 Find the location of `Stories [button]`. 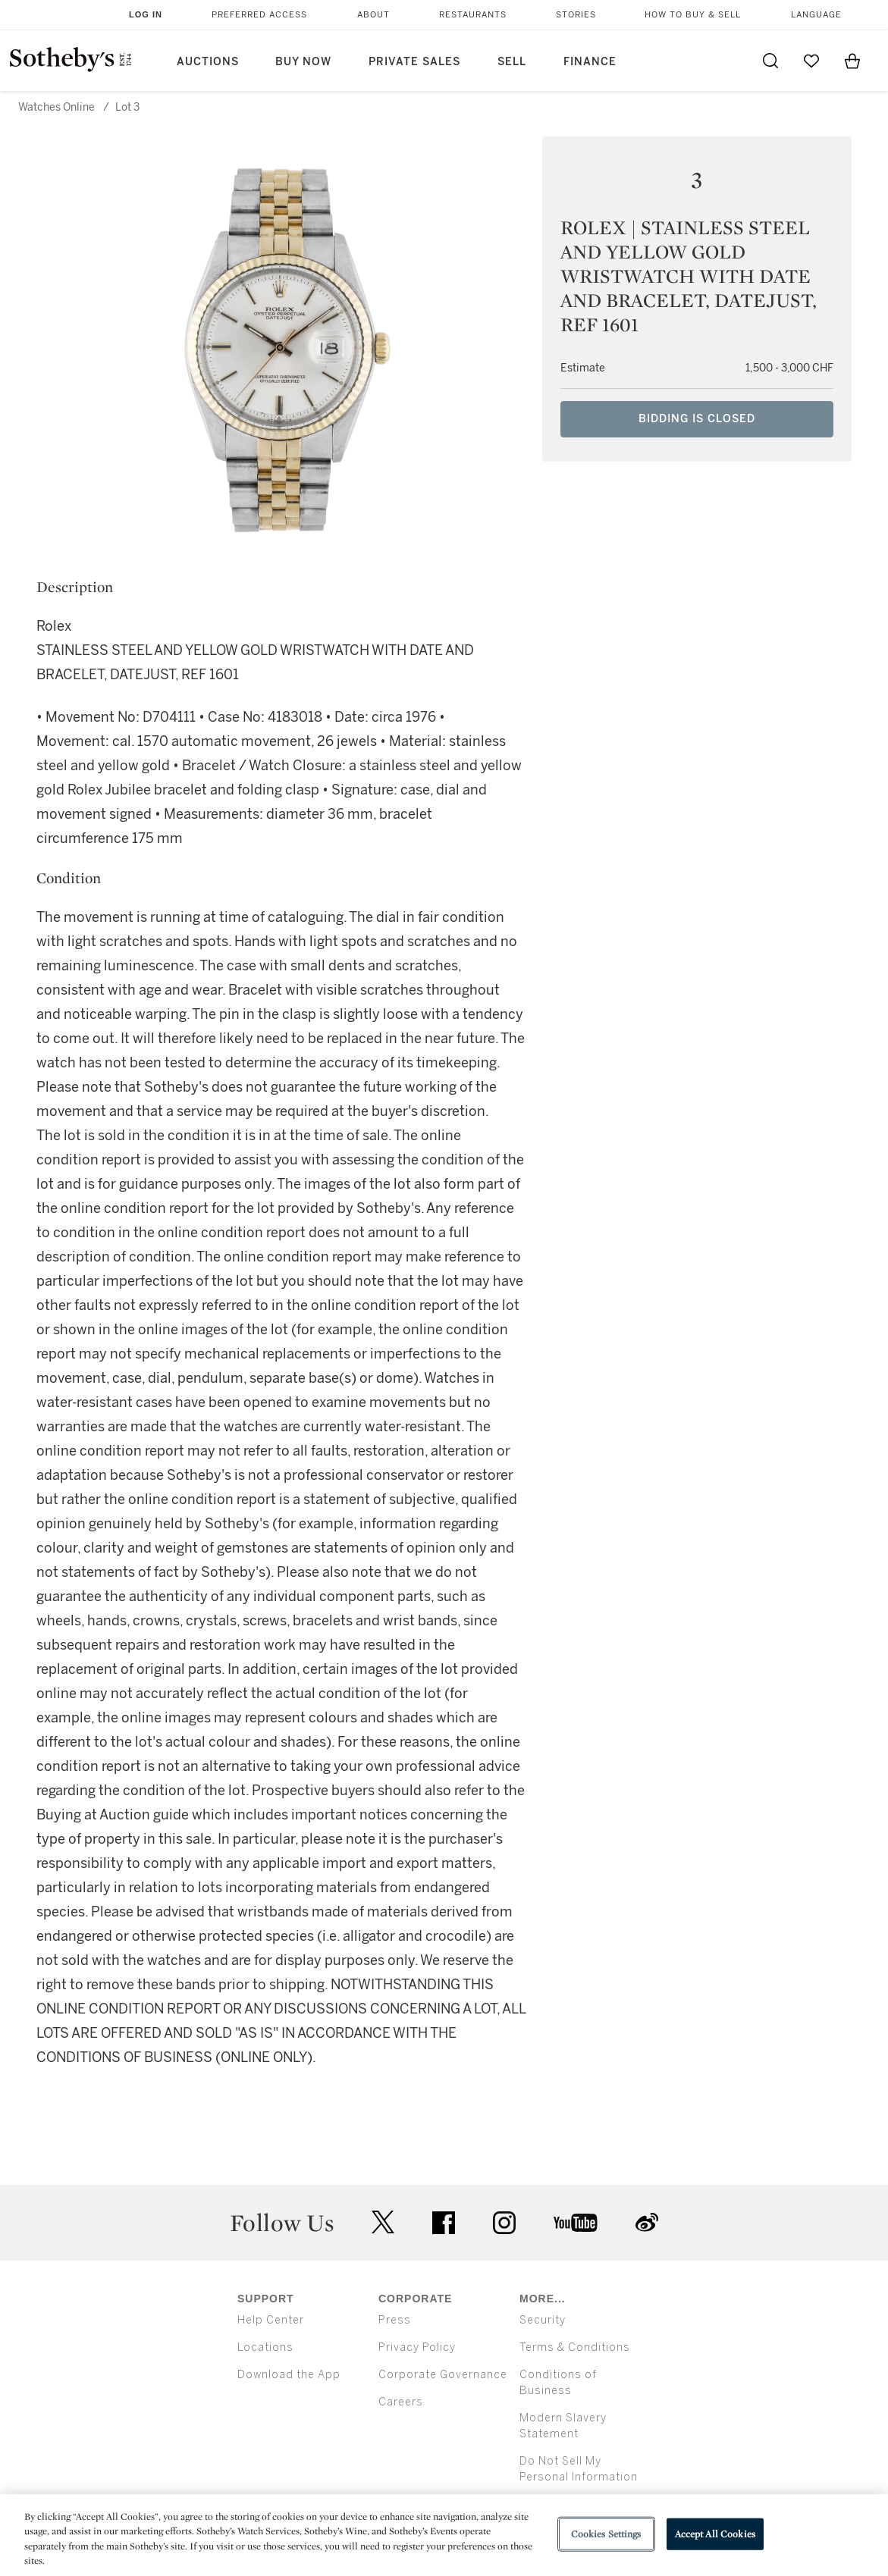

Stories [button] is located at coordinates (576, 15).